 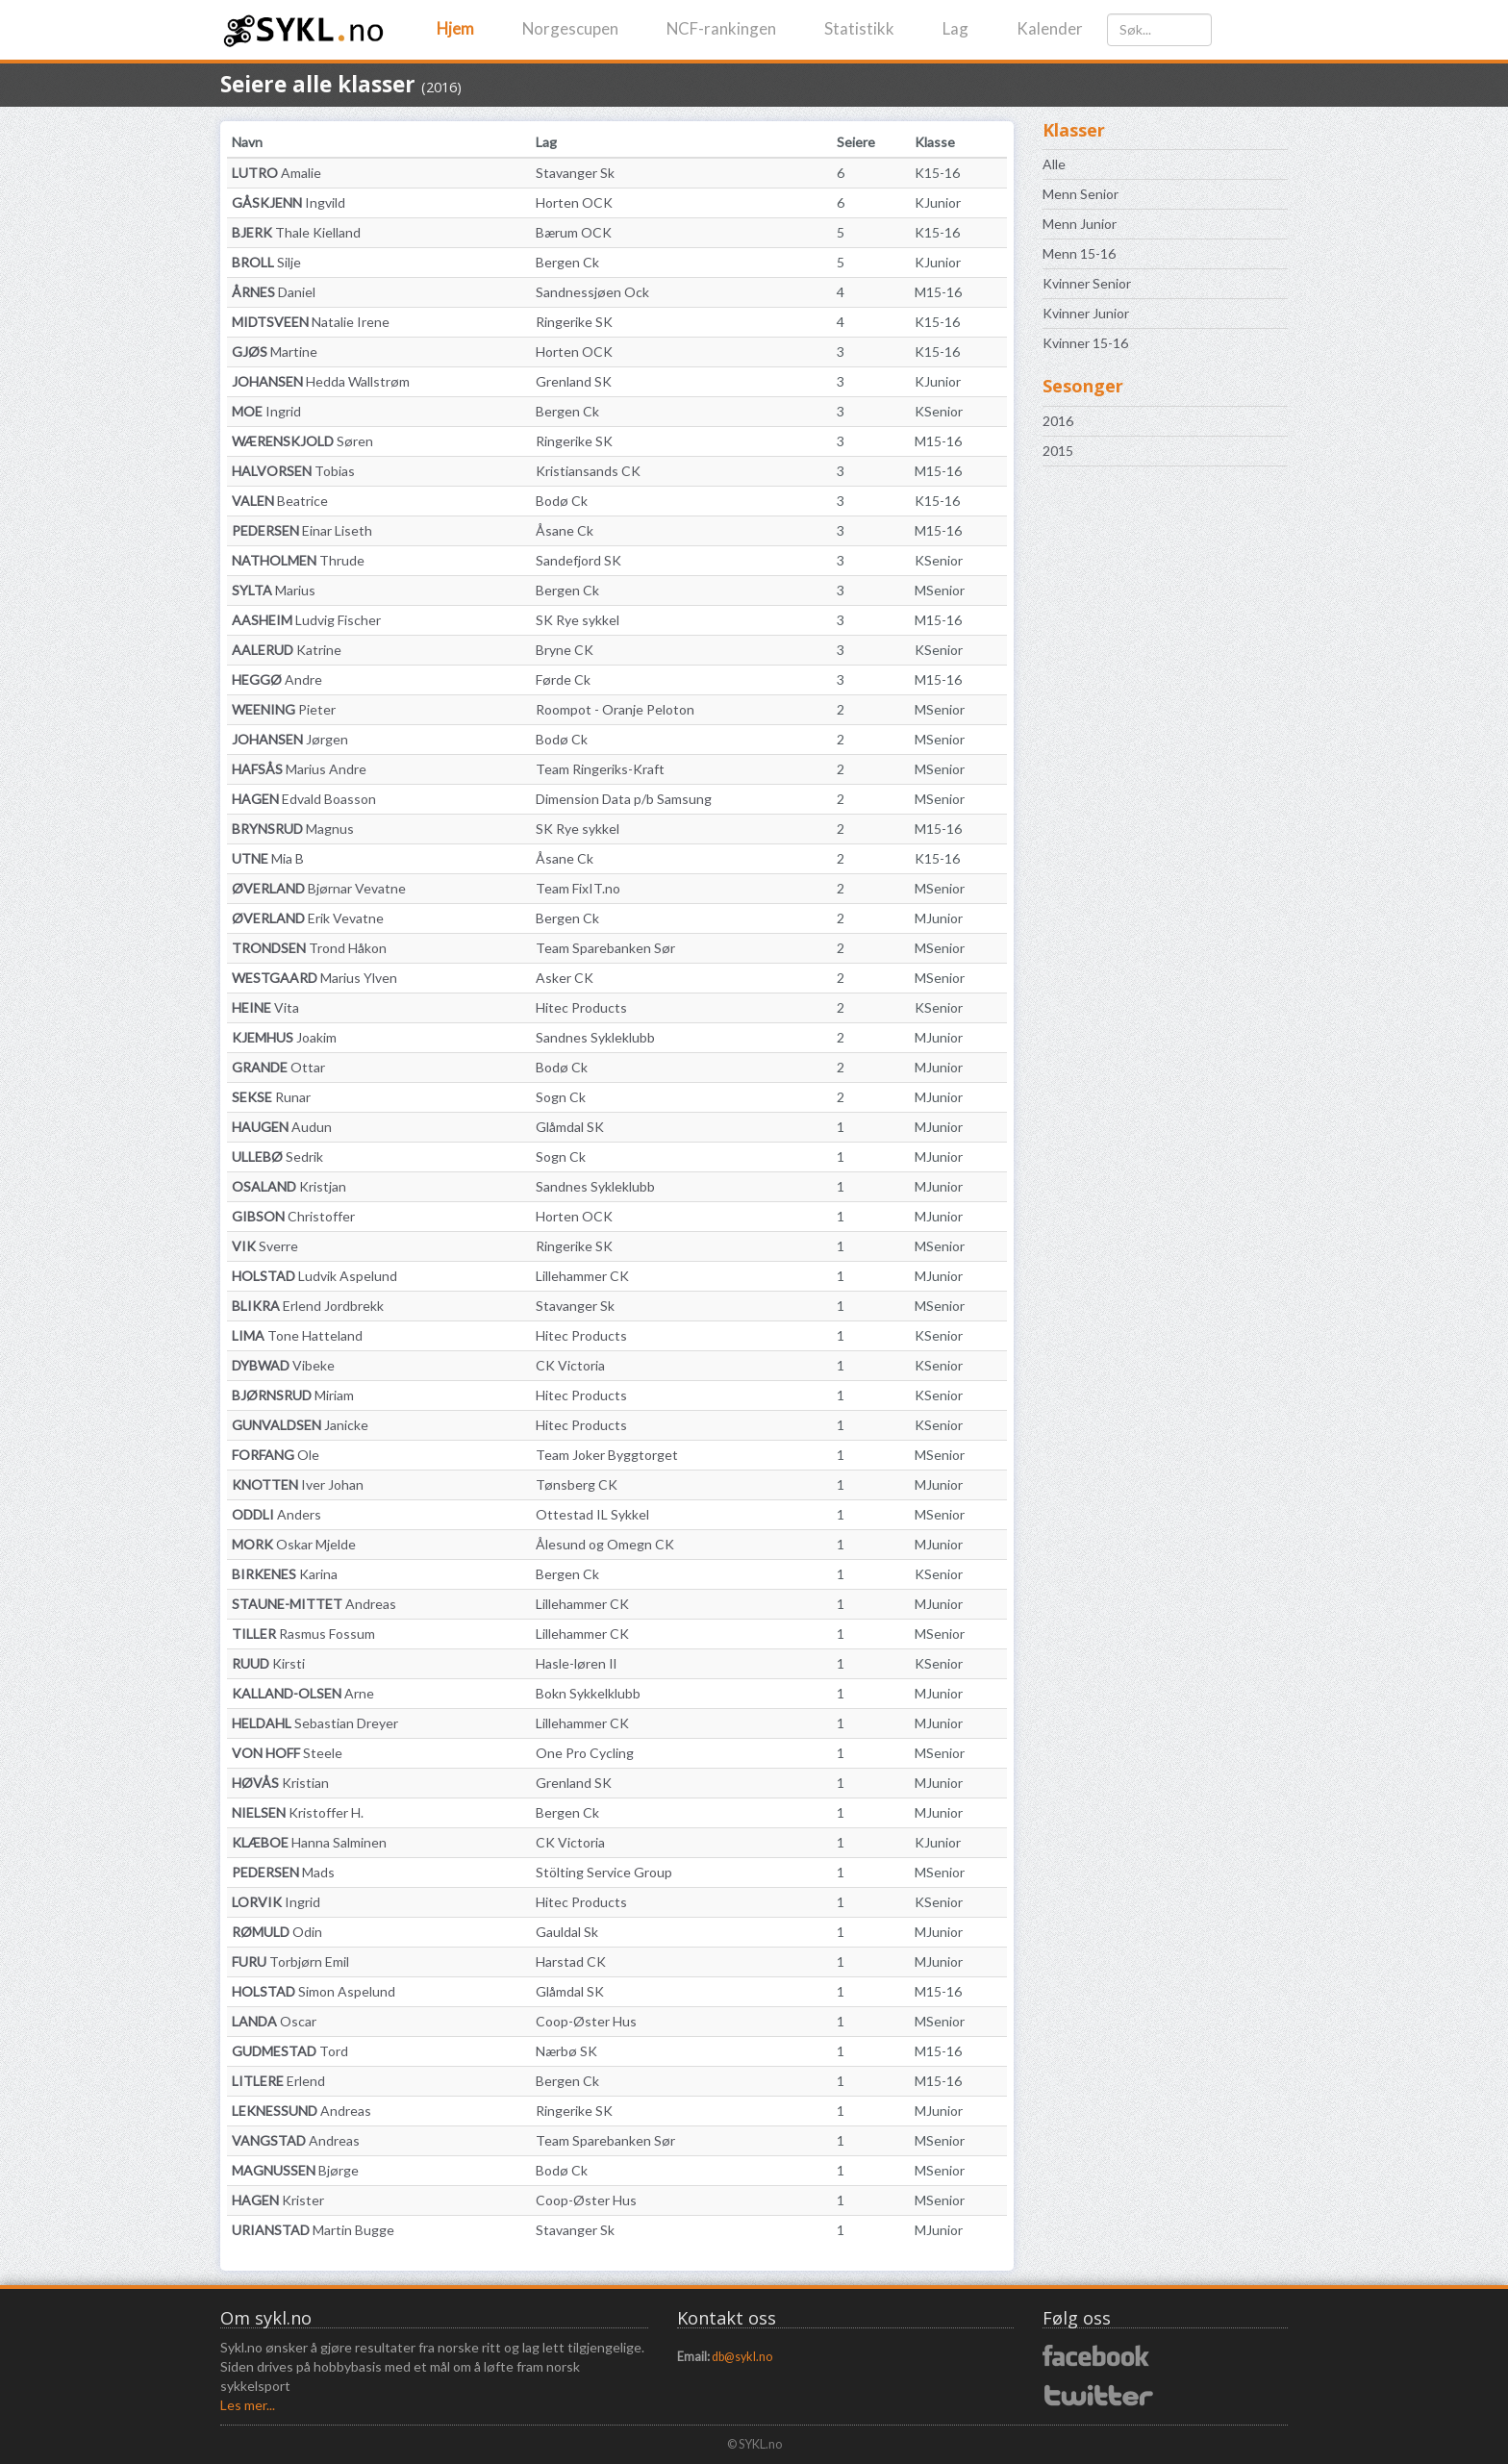 I want to click on db@sykl.no, so click(x=742, y=2357).